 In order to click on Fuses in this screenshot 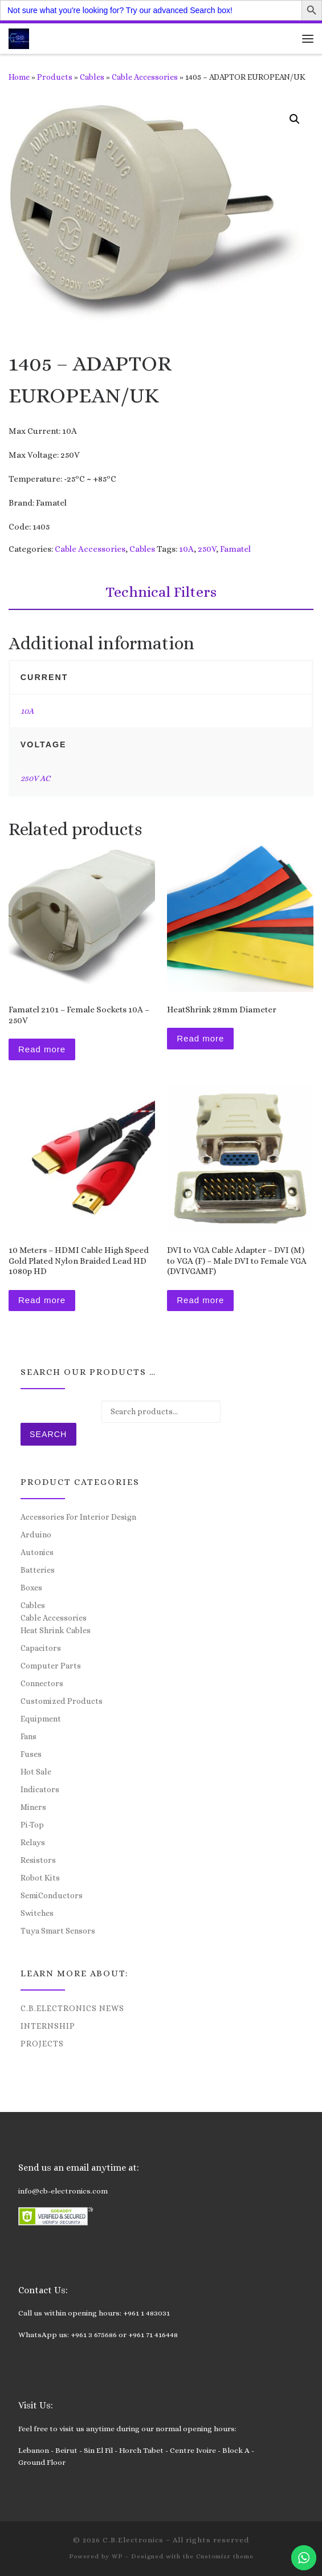, I will do `click(31, 1754)`.